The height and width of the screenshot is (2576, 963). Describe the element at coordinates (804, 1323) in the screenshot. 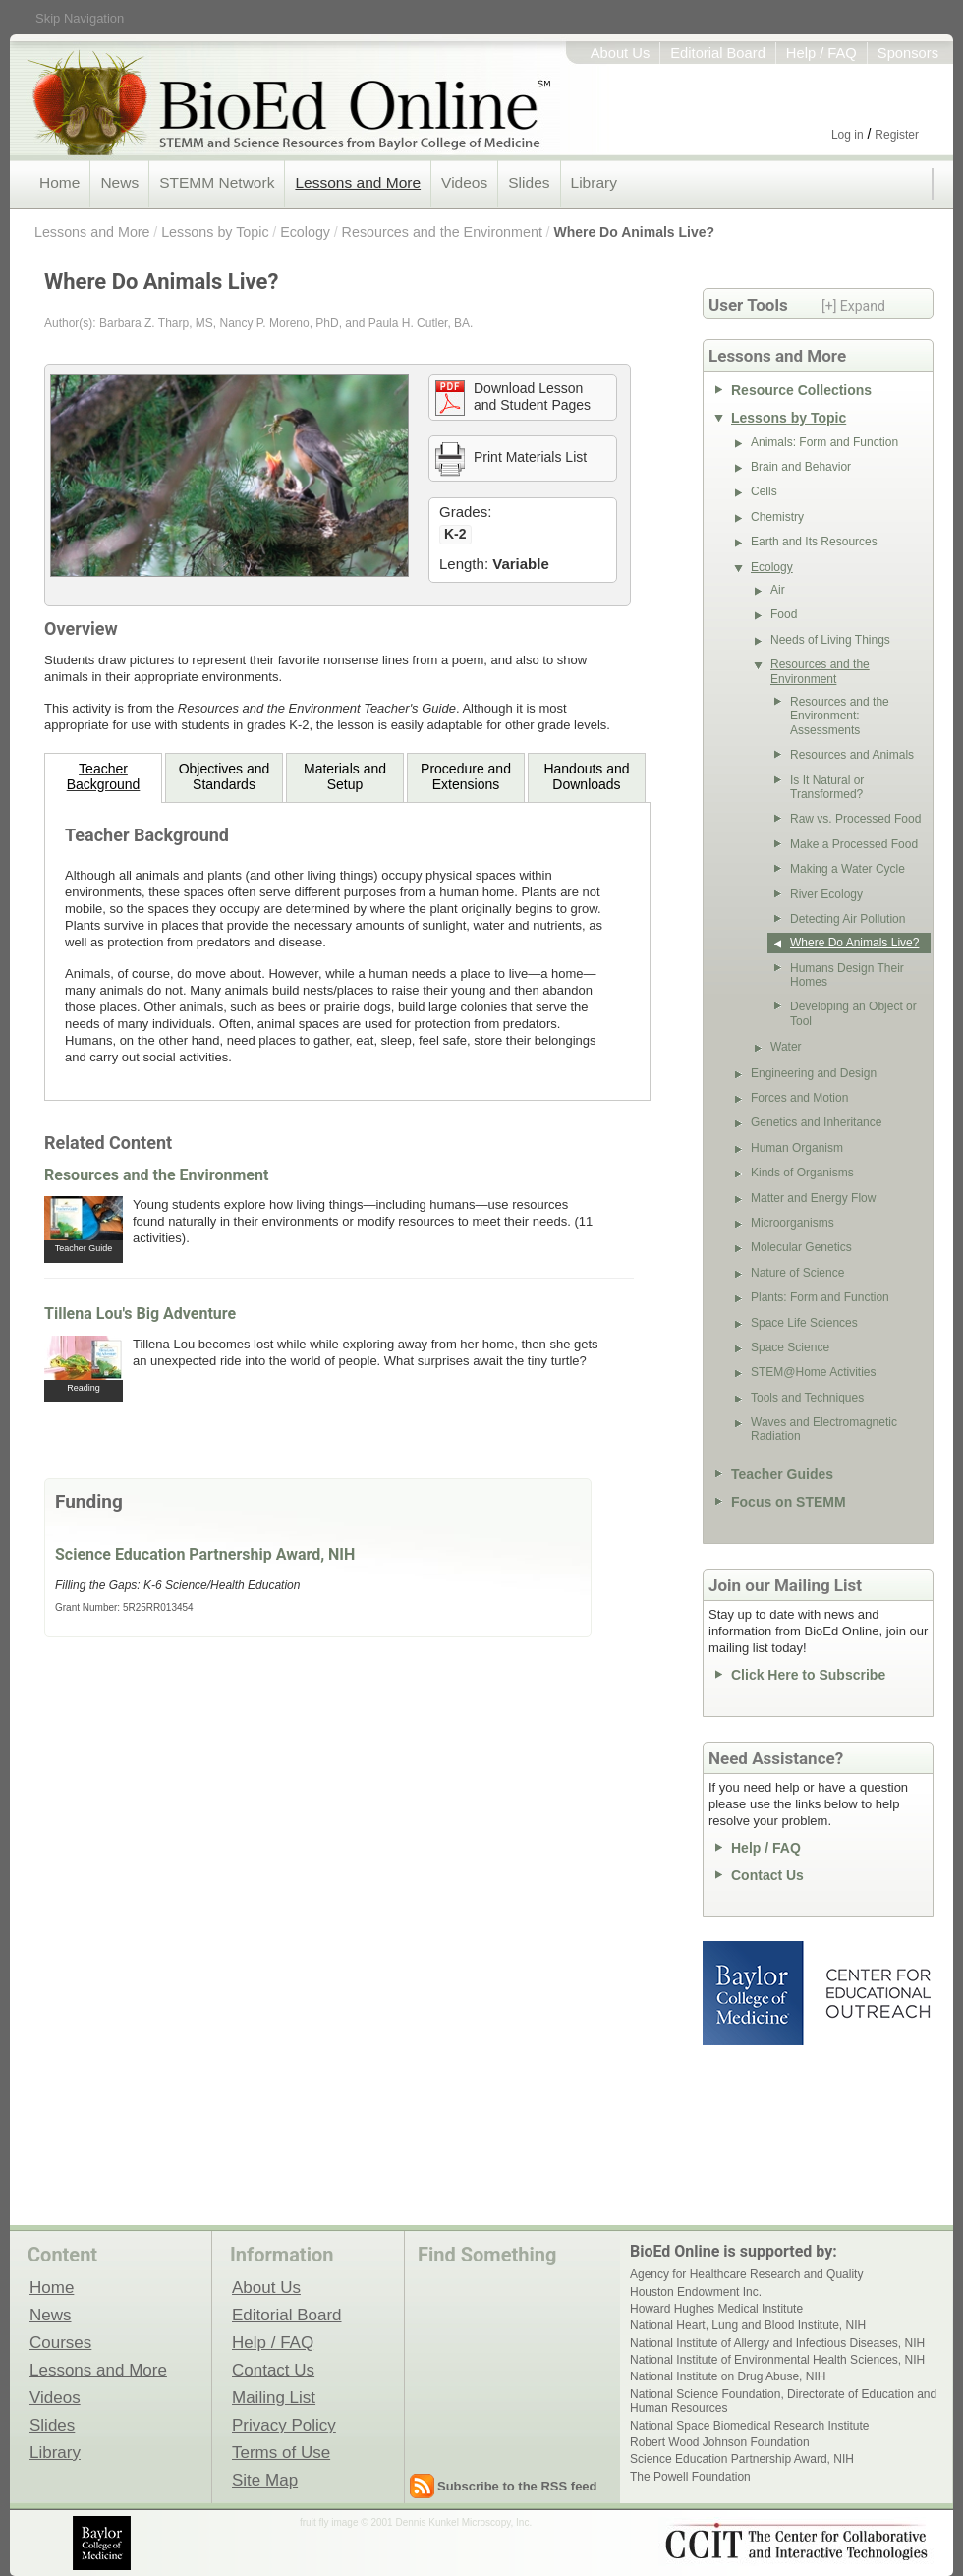

I see `Space Life Sciences` at that location.